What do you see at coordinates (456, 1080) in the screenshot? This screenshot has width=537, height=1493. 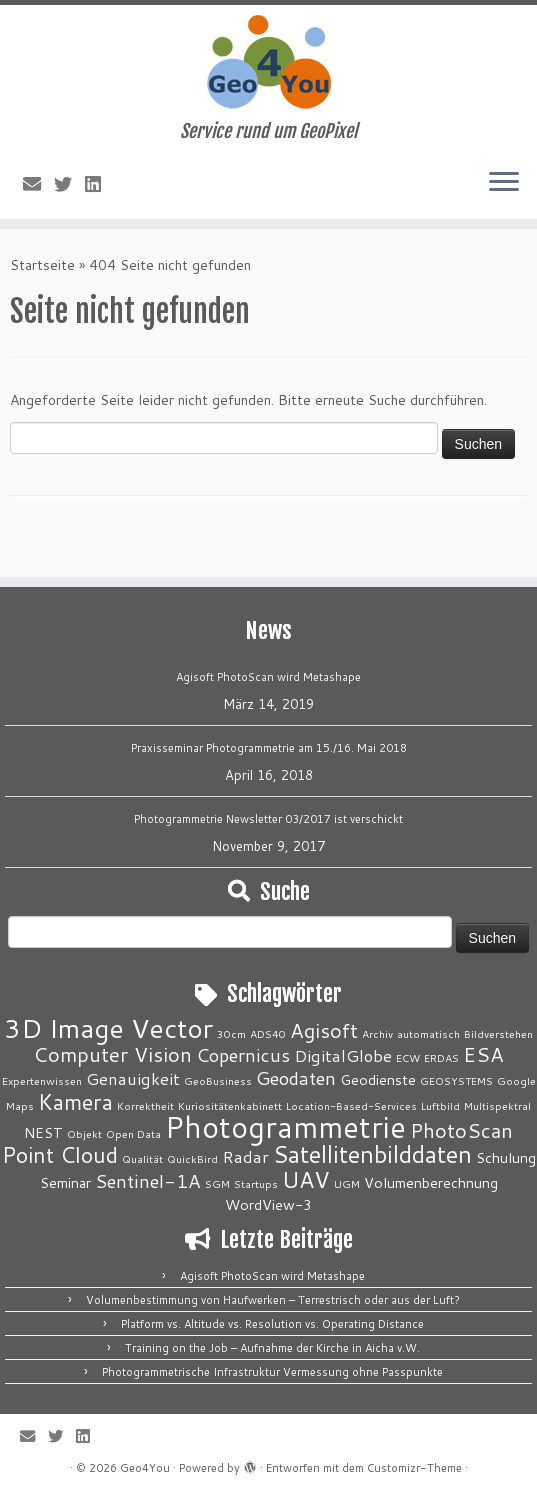 I see `GEOSYSTEMS [GEOSYSTEMS (1 Eintrag)]` at bounding box center [456, 1080].